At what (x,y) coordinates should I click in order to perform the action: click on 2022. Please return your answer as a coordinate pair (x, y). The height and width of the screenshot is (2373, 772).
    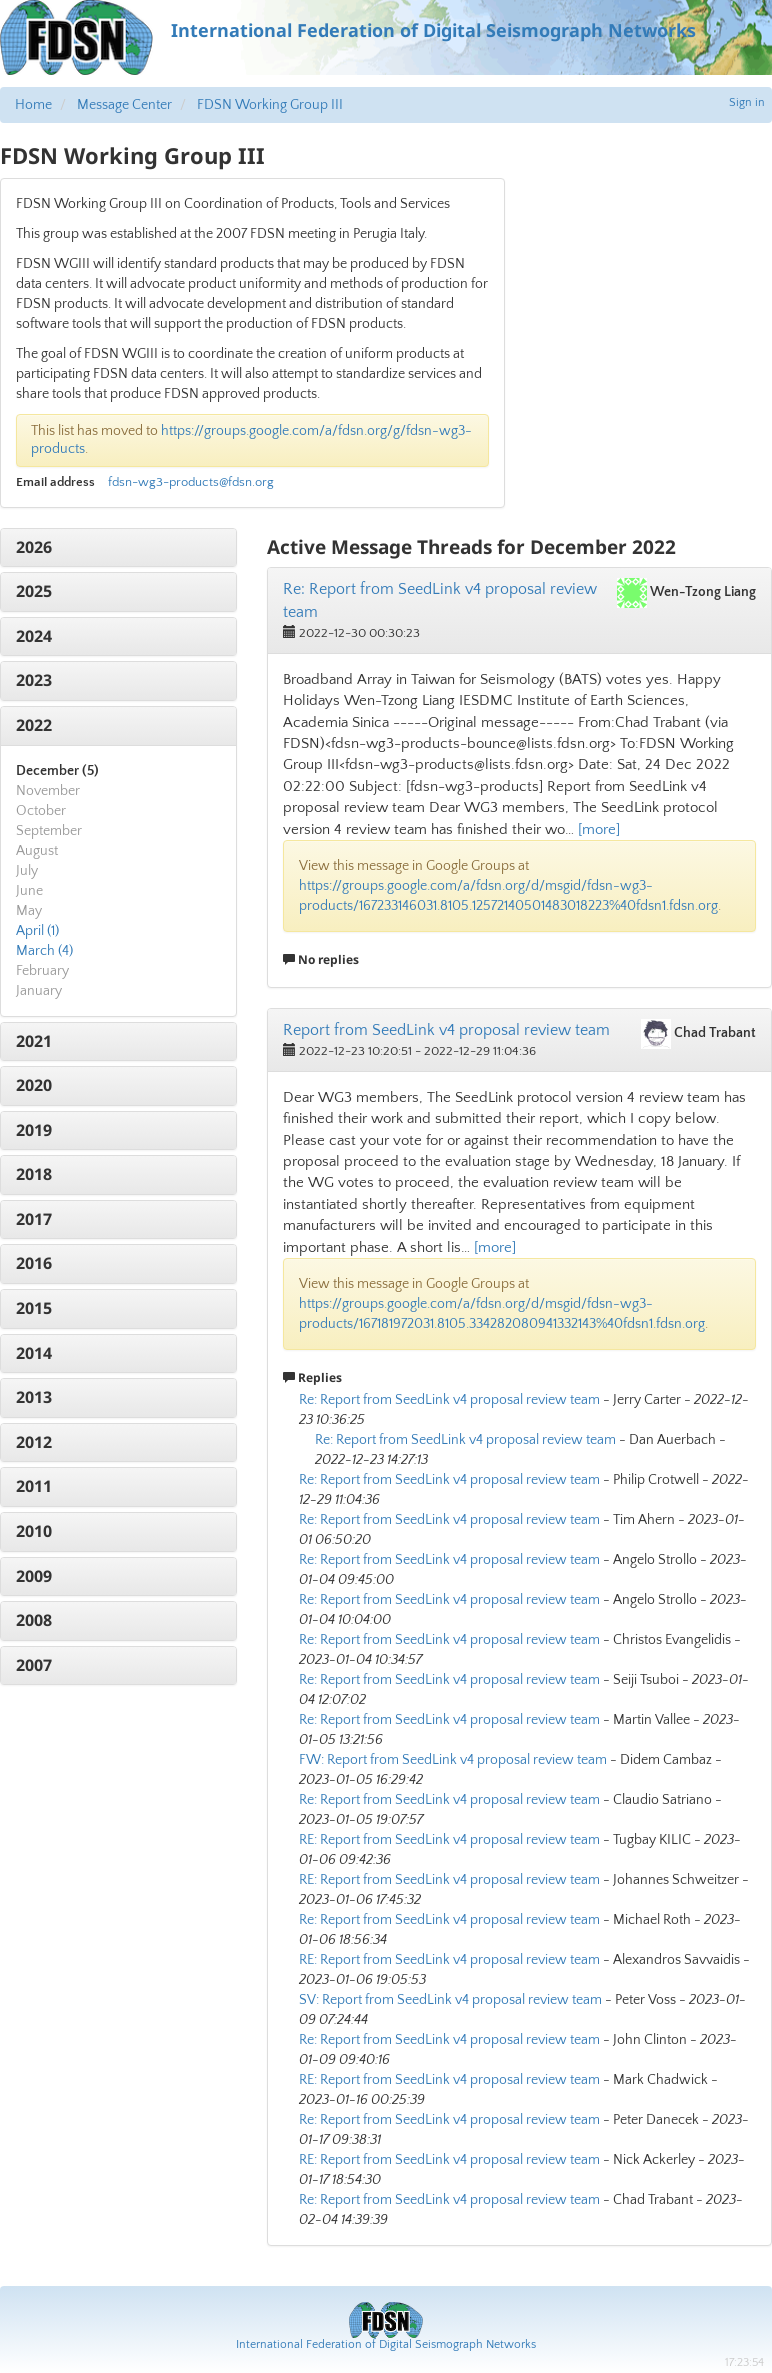
    Looking at the image, I should click on (34, 725).